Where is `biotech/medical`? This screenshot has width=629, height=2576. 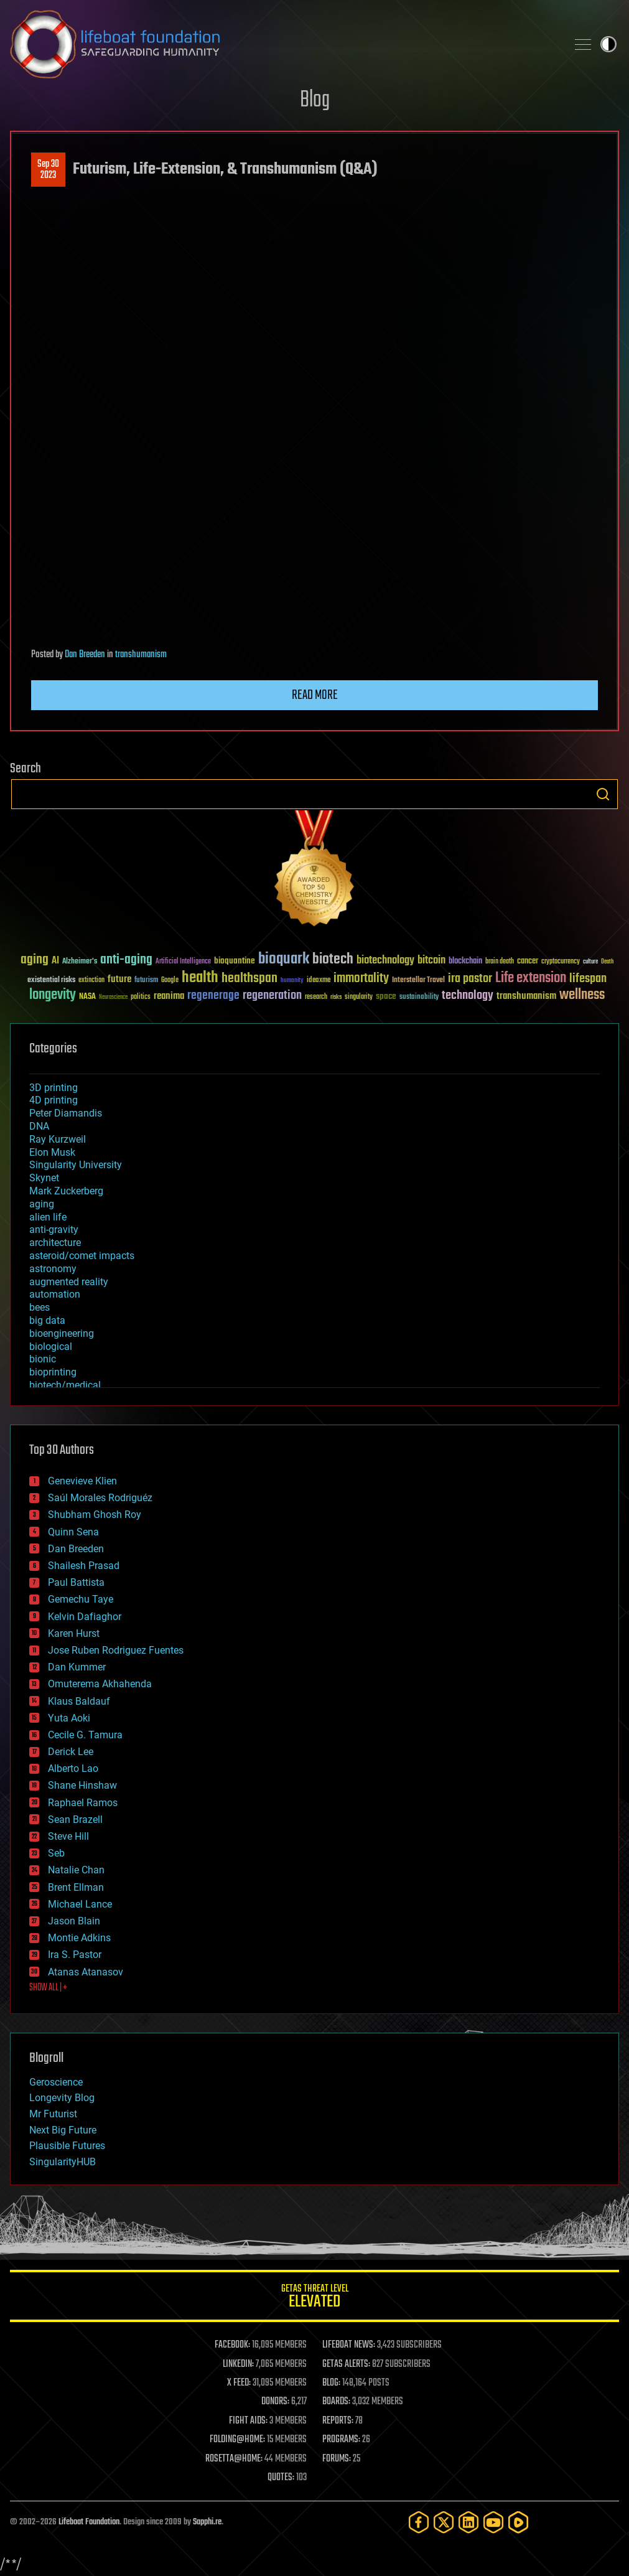 biotech/medical is located at coordinates (65, 1385).